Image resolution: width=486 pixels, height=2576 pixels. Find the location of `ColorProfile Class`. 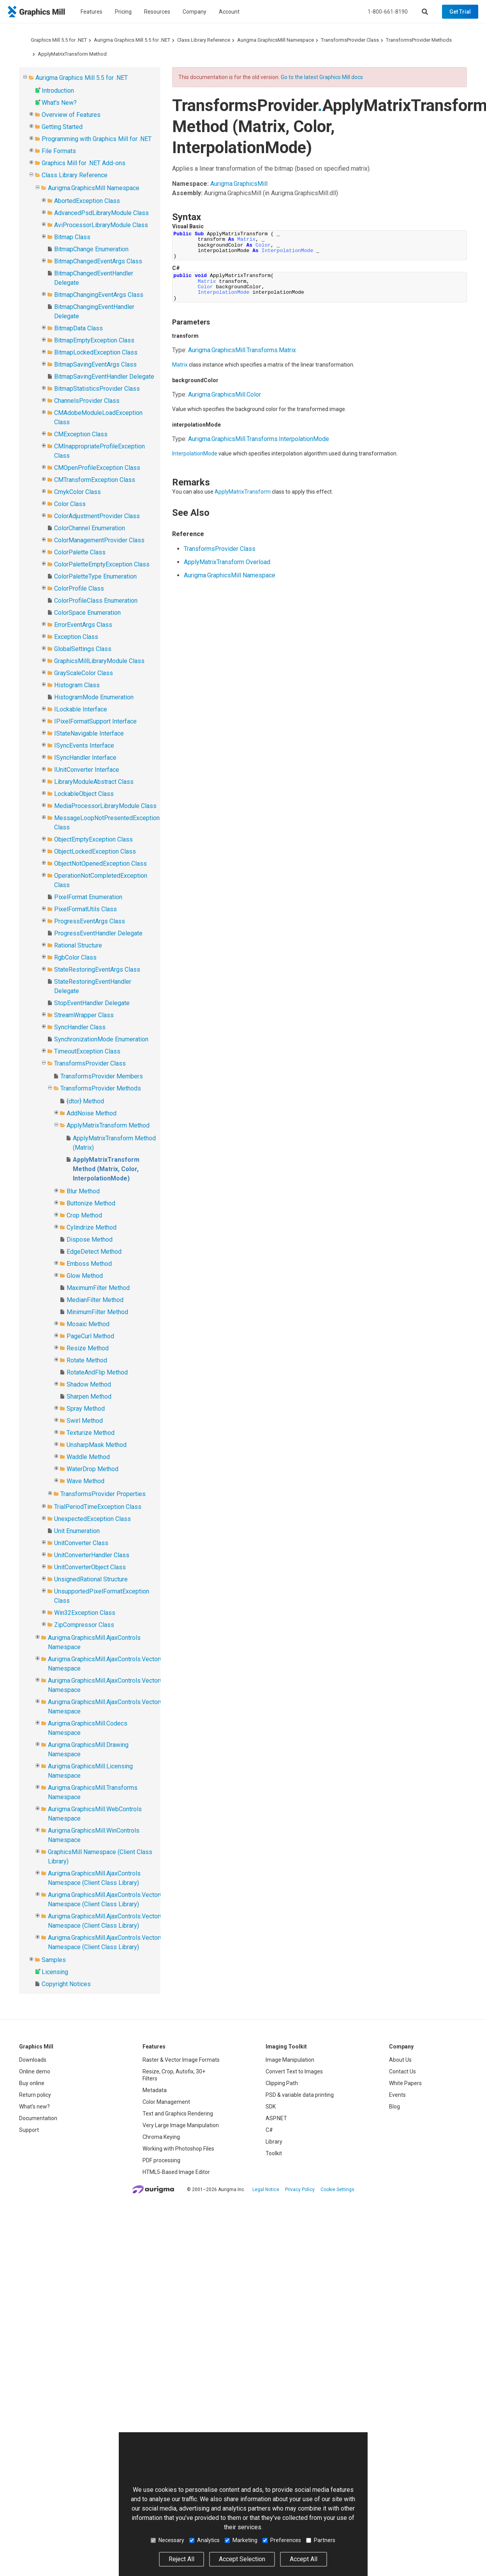

ColorProfile Class is located at coordinates (79, 588).